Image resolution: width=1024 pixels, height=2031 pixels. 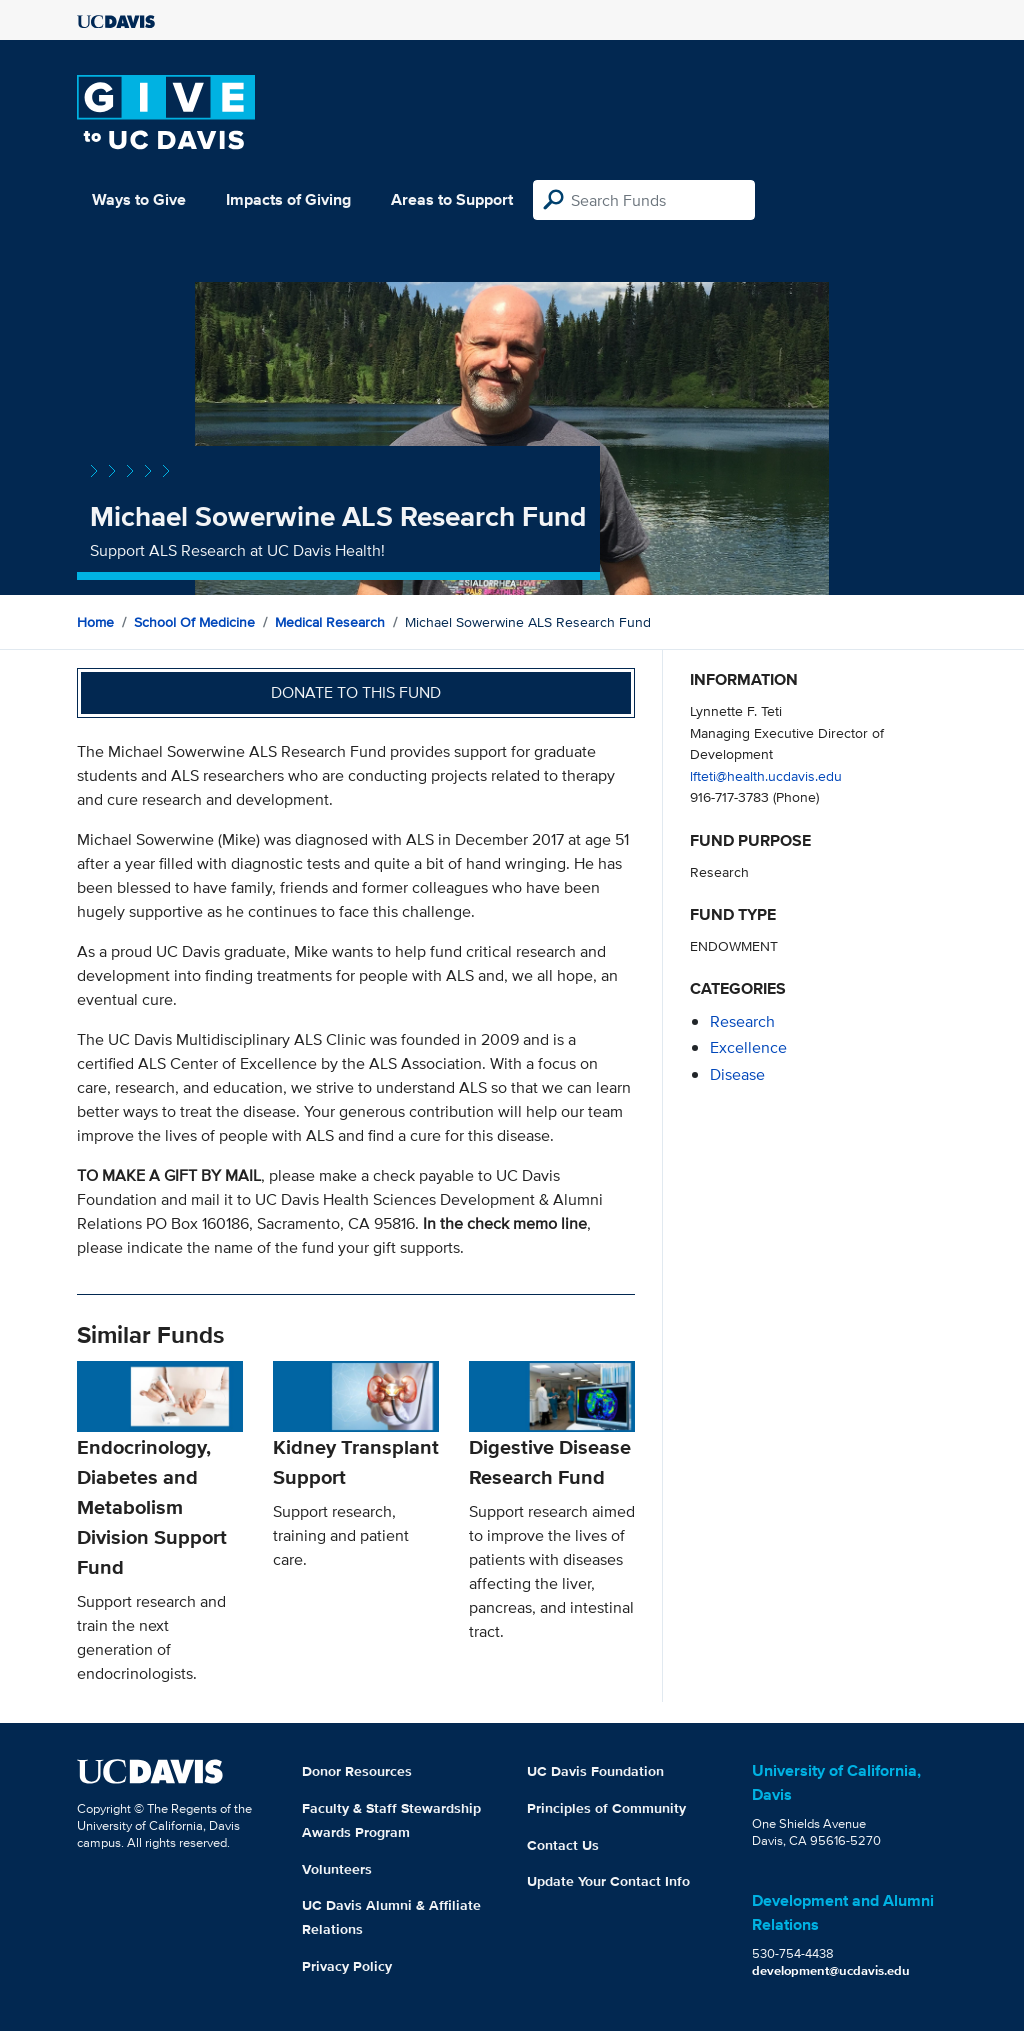 What do you see at coordinates (337, 1869) in the screenshot?
I see `Volunteers` at bounding box center [337, 1869].